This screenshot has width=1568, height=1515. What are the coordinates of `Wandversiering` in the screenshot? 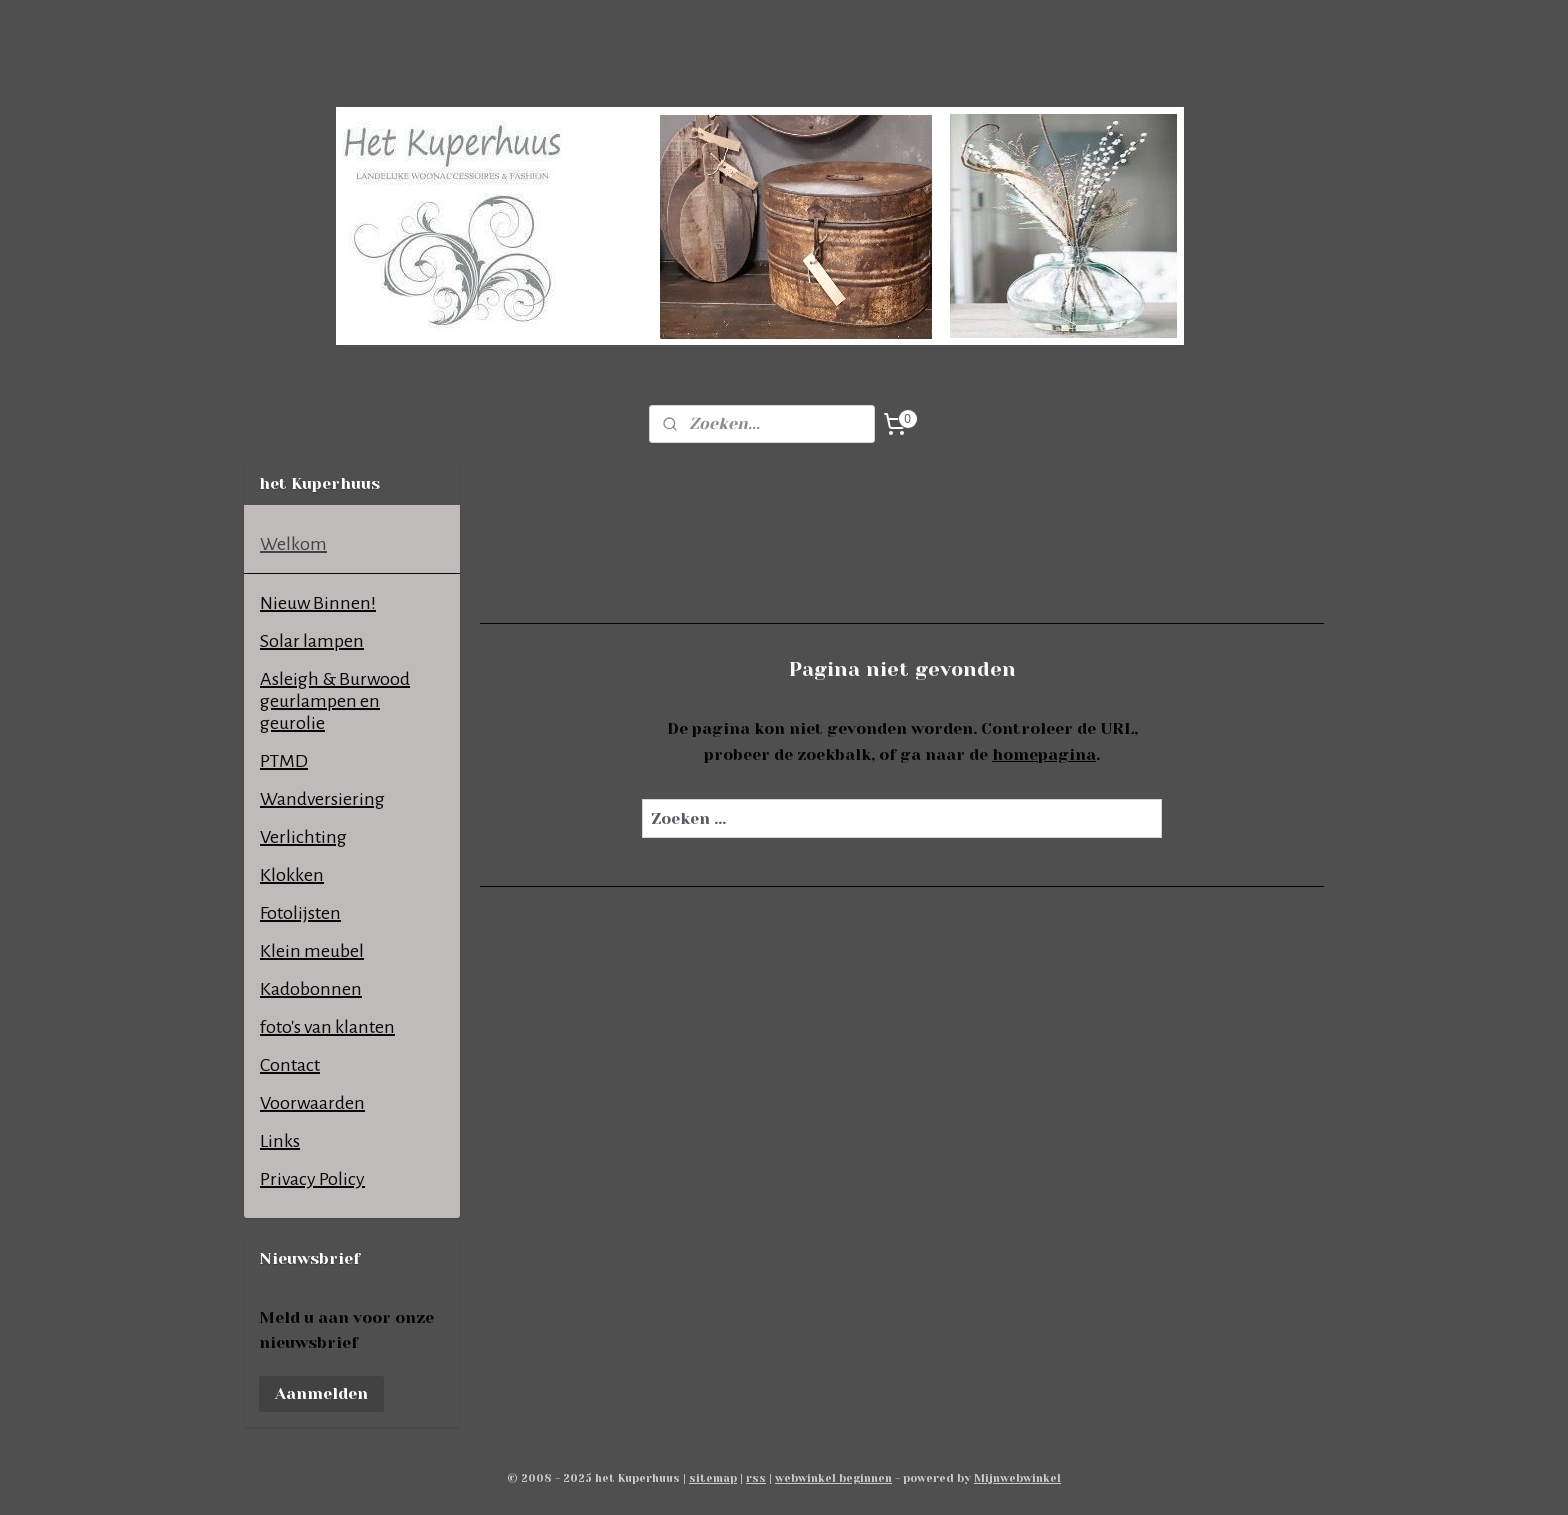 It's located at (322, 799).